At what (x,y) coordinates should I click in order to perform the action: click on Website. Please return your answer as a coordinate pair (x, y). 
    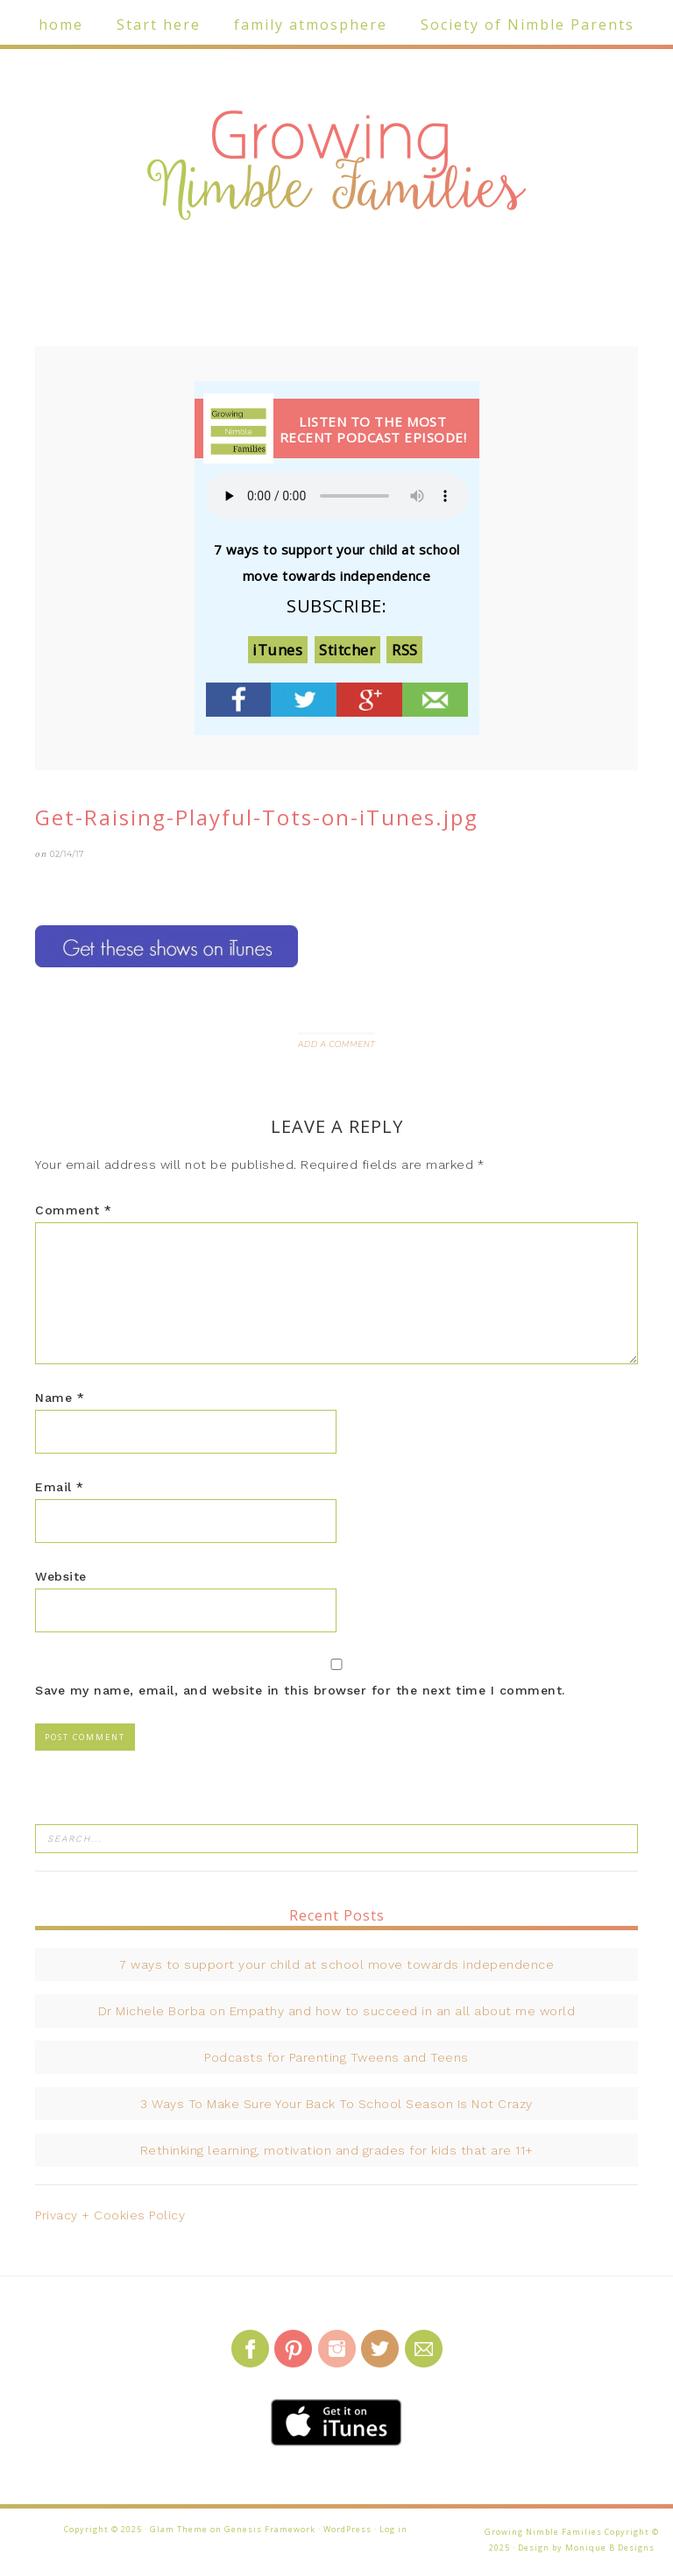
    Looking at the image, I should click on (61, 1576).